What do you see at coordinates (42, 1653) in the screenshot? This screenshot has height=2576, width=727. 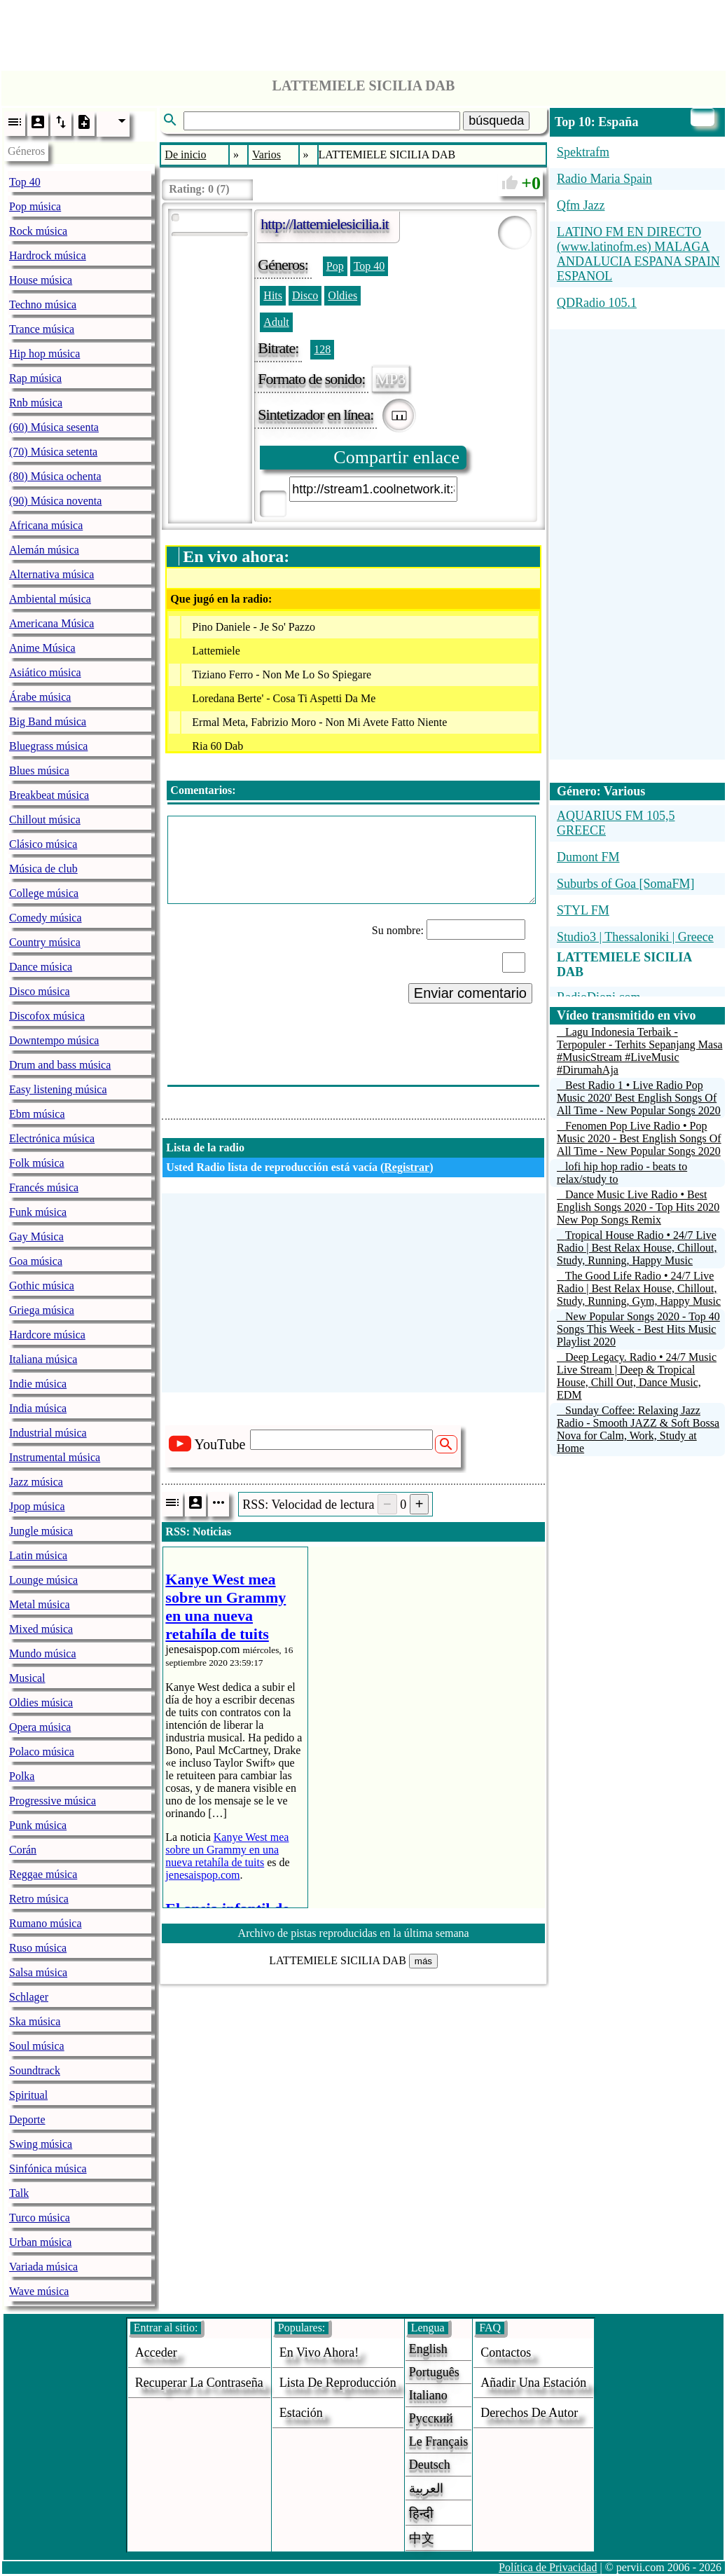 I see `Mundo música` at bounding box center [42, 1653].